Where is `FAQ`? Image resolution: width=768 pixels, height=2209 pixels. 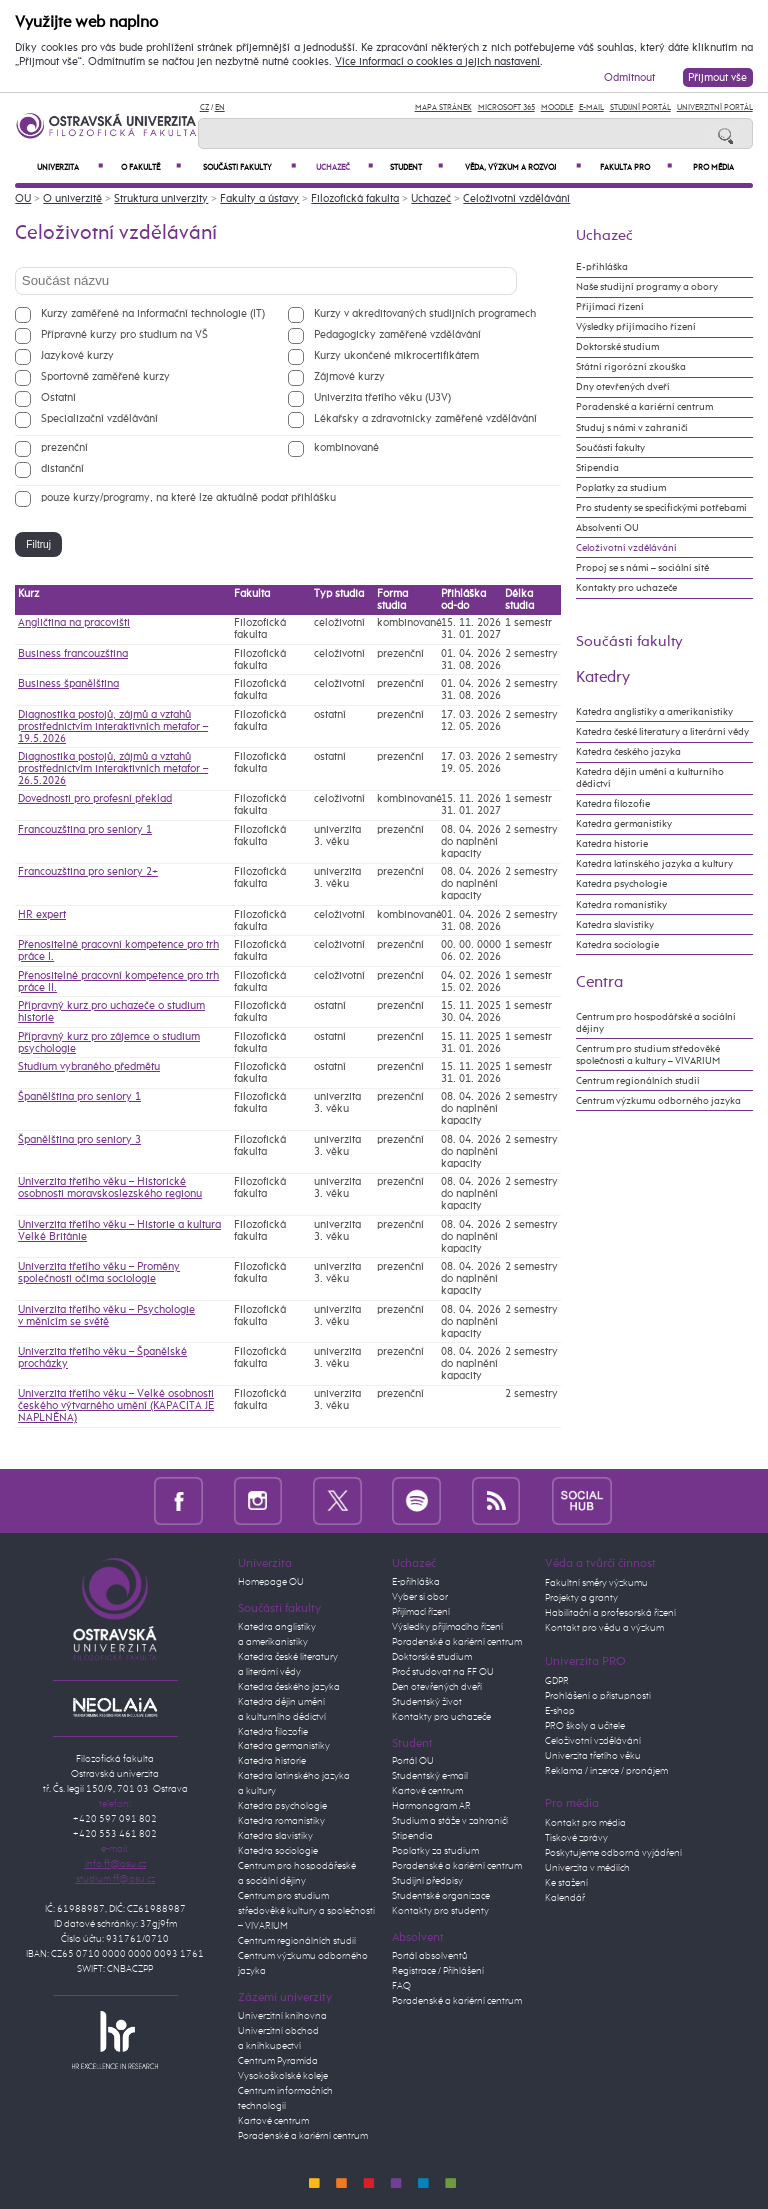 FAQ is located at coordinates (401, 1986).